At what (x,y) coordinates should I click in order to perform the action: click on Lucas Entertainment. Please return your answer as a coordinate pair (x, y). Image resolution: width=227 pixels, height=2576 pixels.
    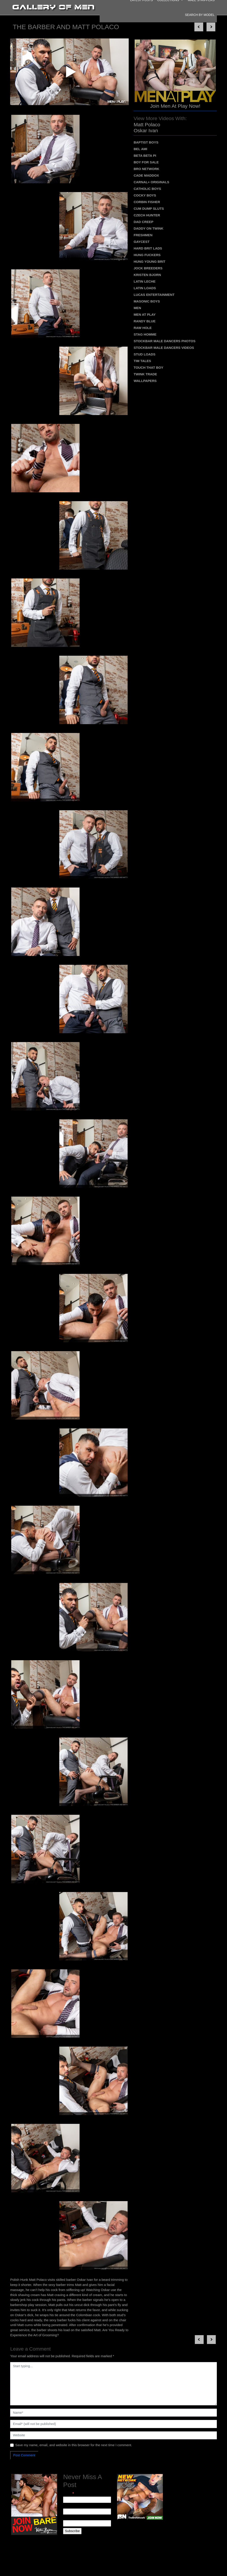
    Looking at the image, I should click on (154, 295).